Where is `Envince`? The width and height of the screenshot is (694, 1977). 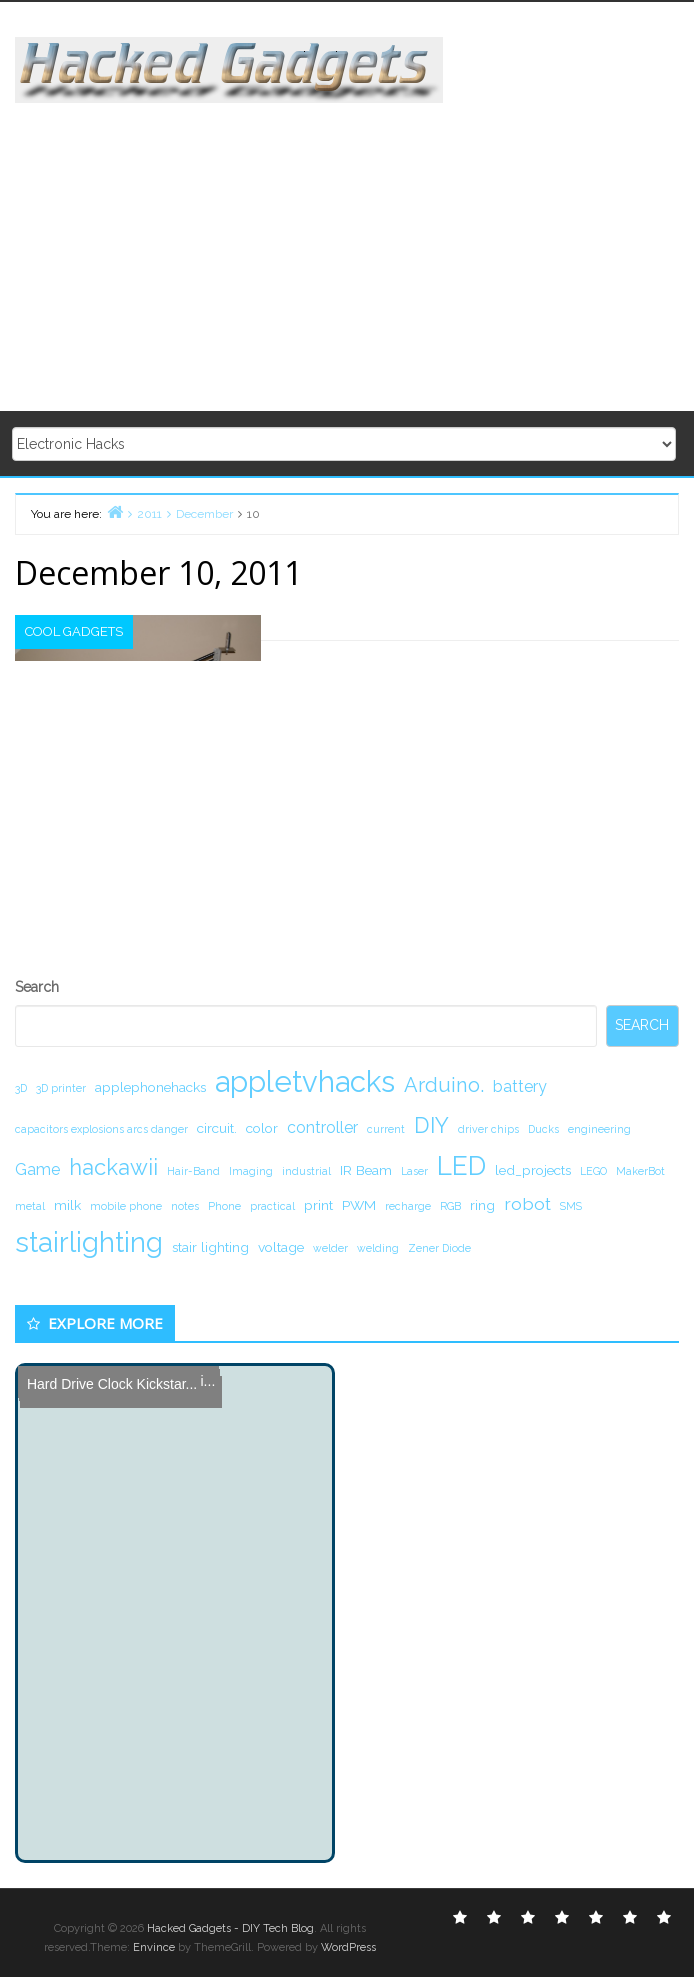
Envince is located at coordinates (154, 1947).